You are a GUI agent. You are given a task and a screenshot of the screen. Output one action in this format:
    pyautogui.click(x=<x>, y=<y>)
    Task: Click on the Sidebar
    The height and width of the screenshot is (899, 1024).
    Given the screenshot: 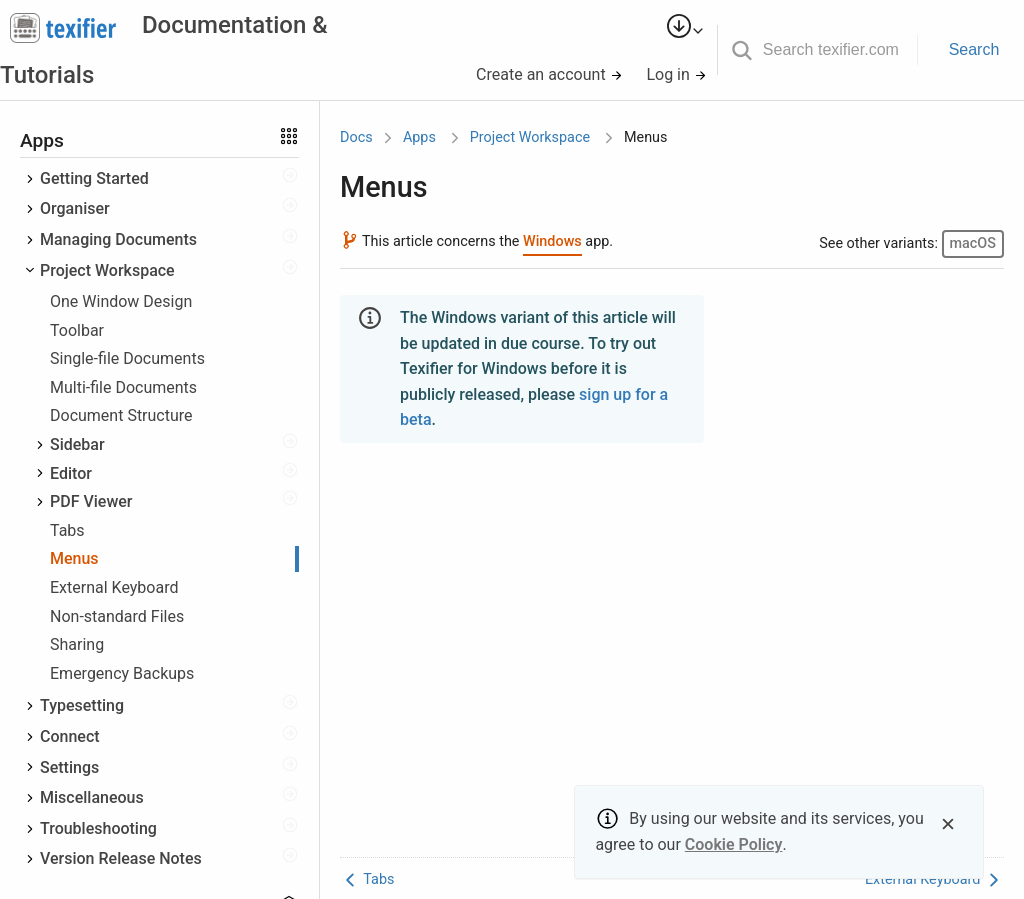 What is the action you would take?
    pyautogui.click(x=77, y=444)
    